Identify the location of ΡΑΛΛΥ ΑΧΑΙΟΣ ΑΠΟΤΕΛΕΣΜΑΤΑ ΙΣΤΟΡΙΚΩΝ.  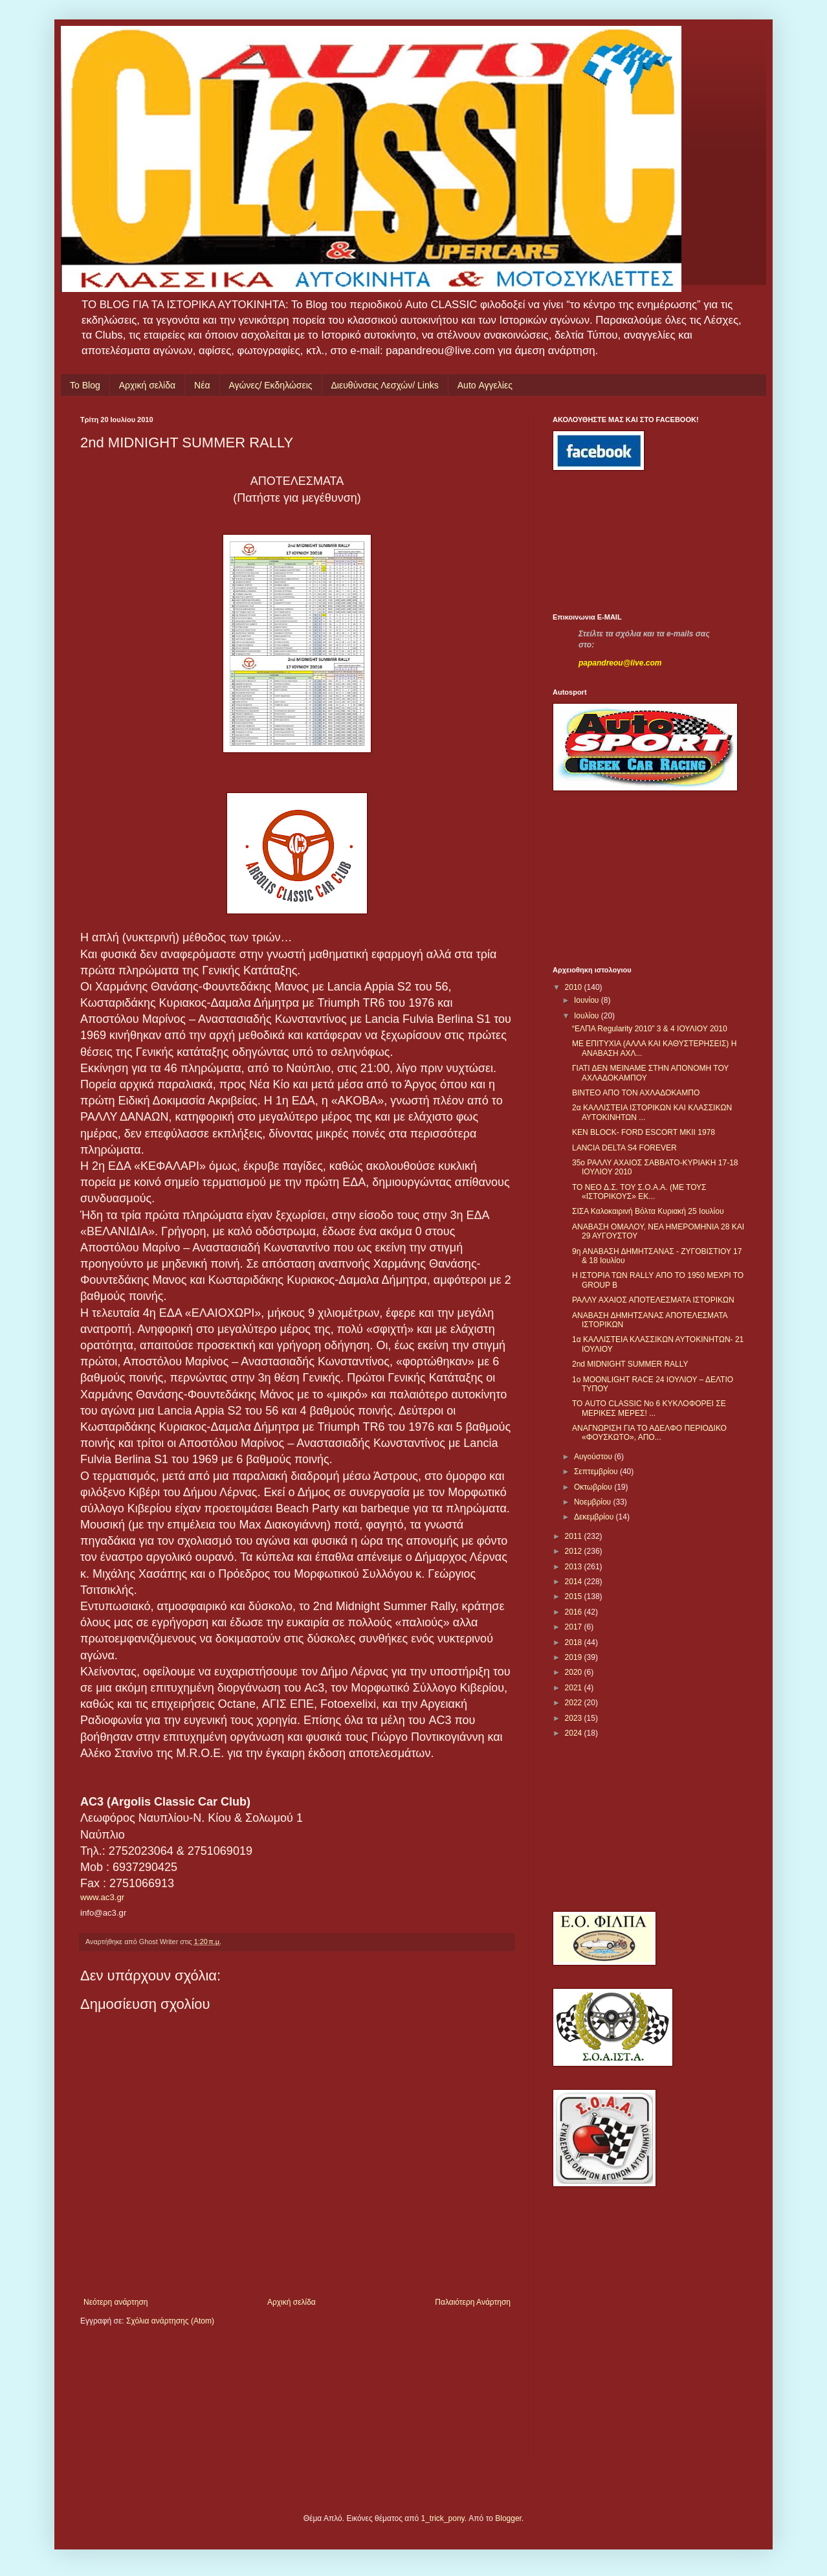
(653, 1300).